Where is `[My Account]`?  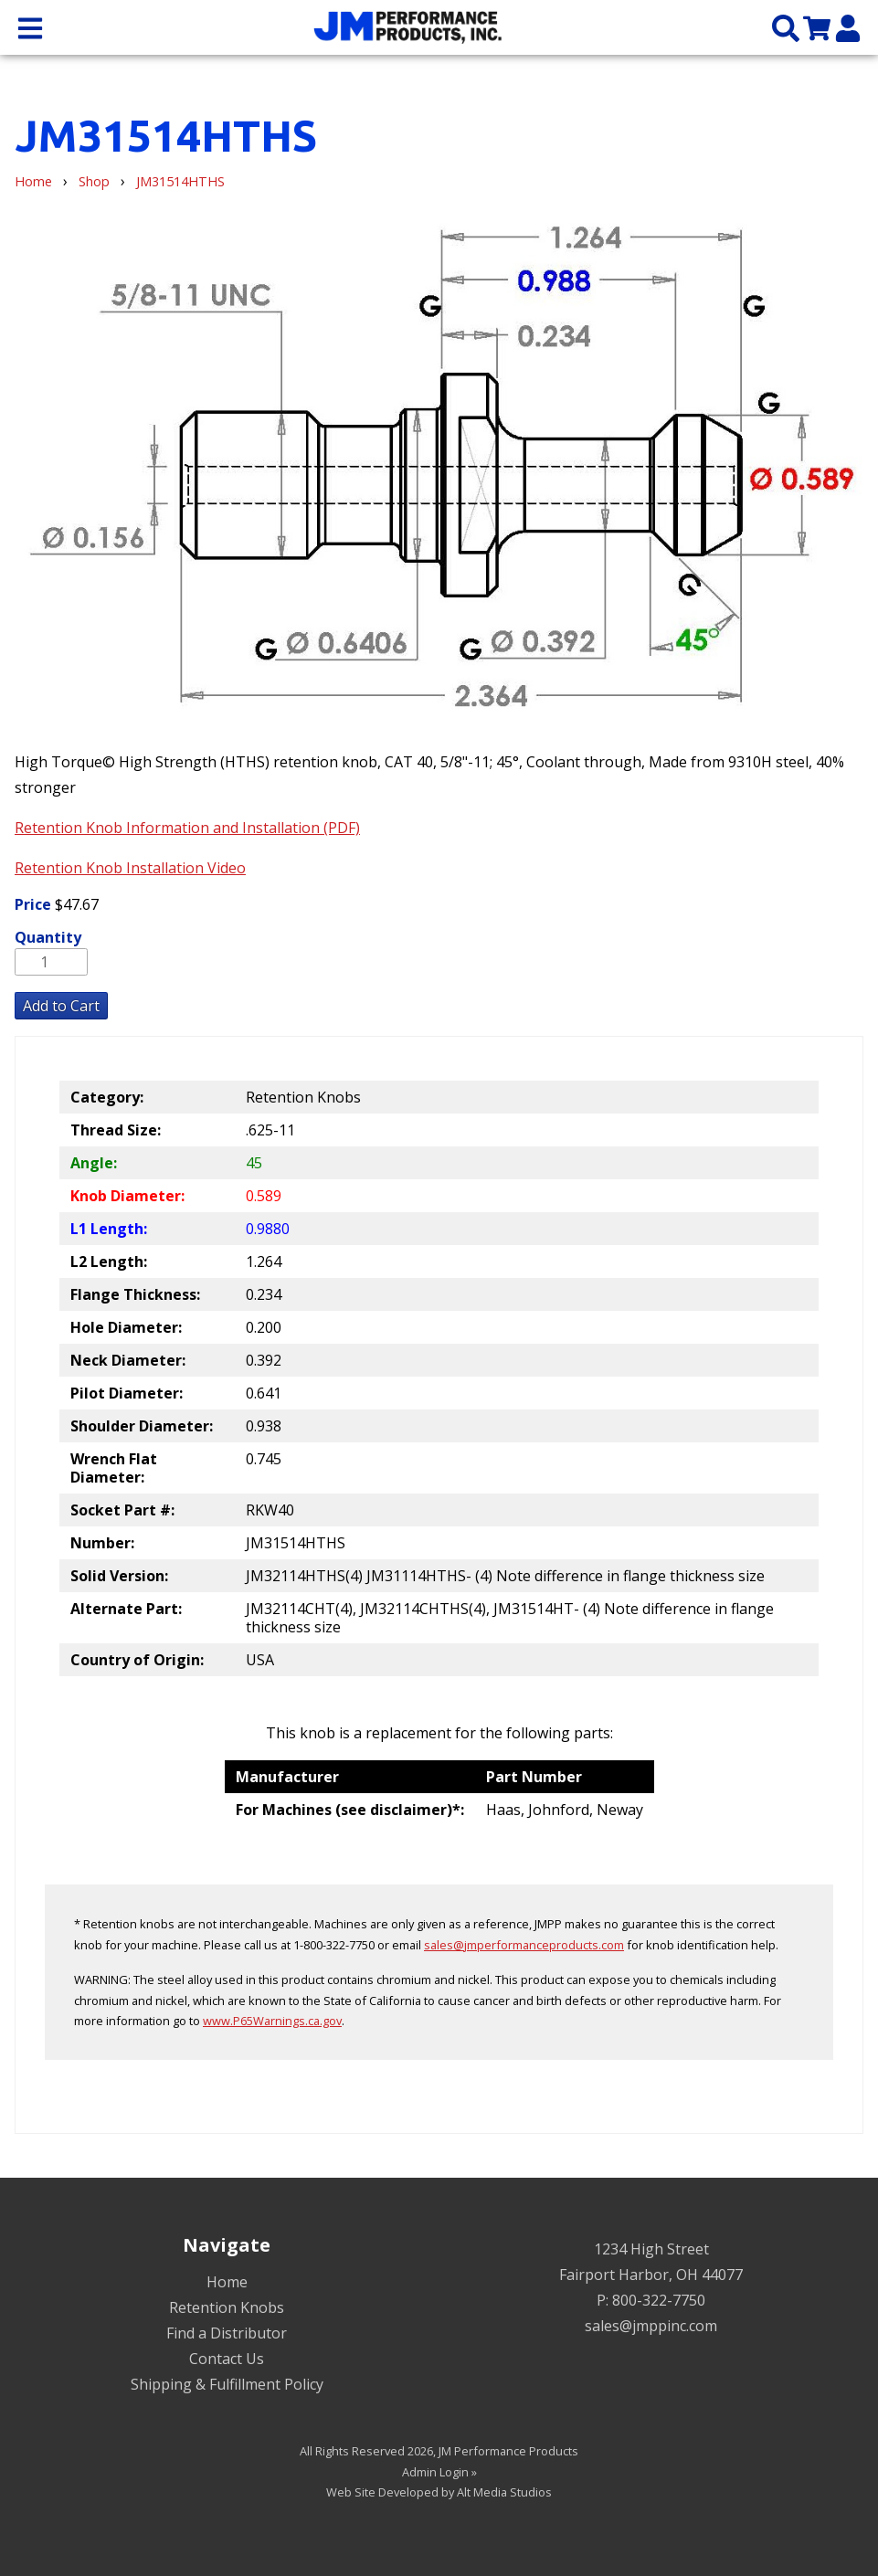
[My Account] is located at coordinates (848, 27).